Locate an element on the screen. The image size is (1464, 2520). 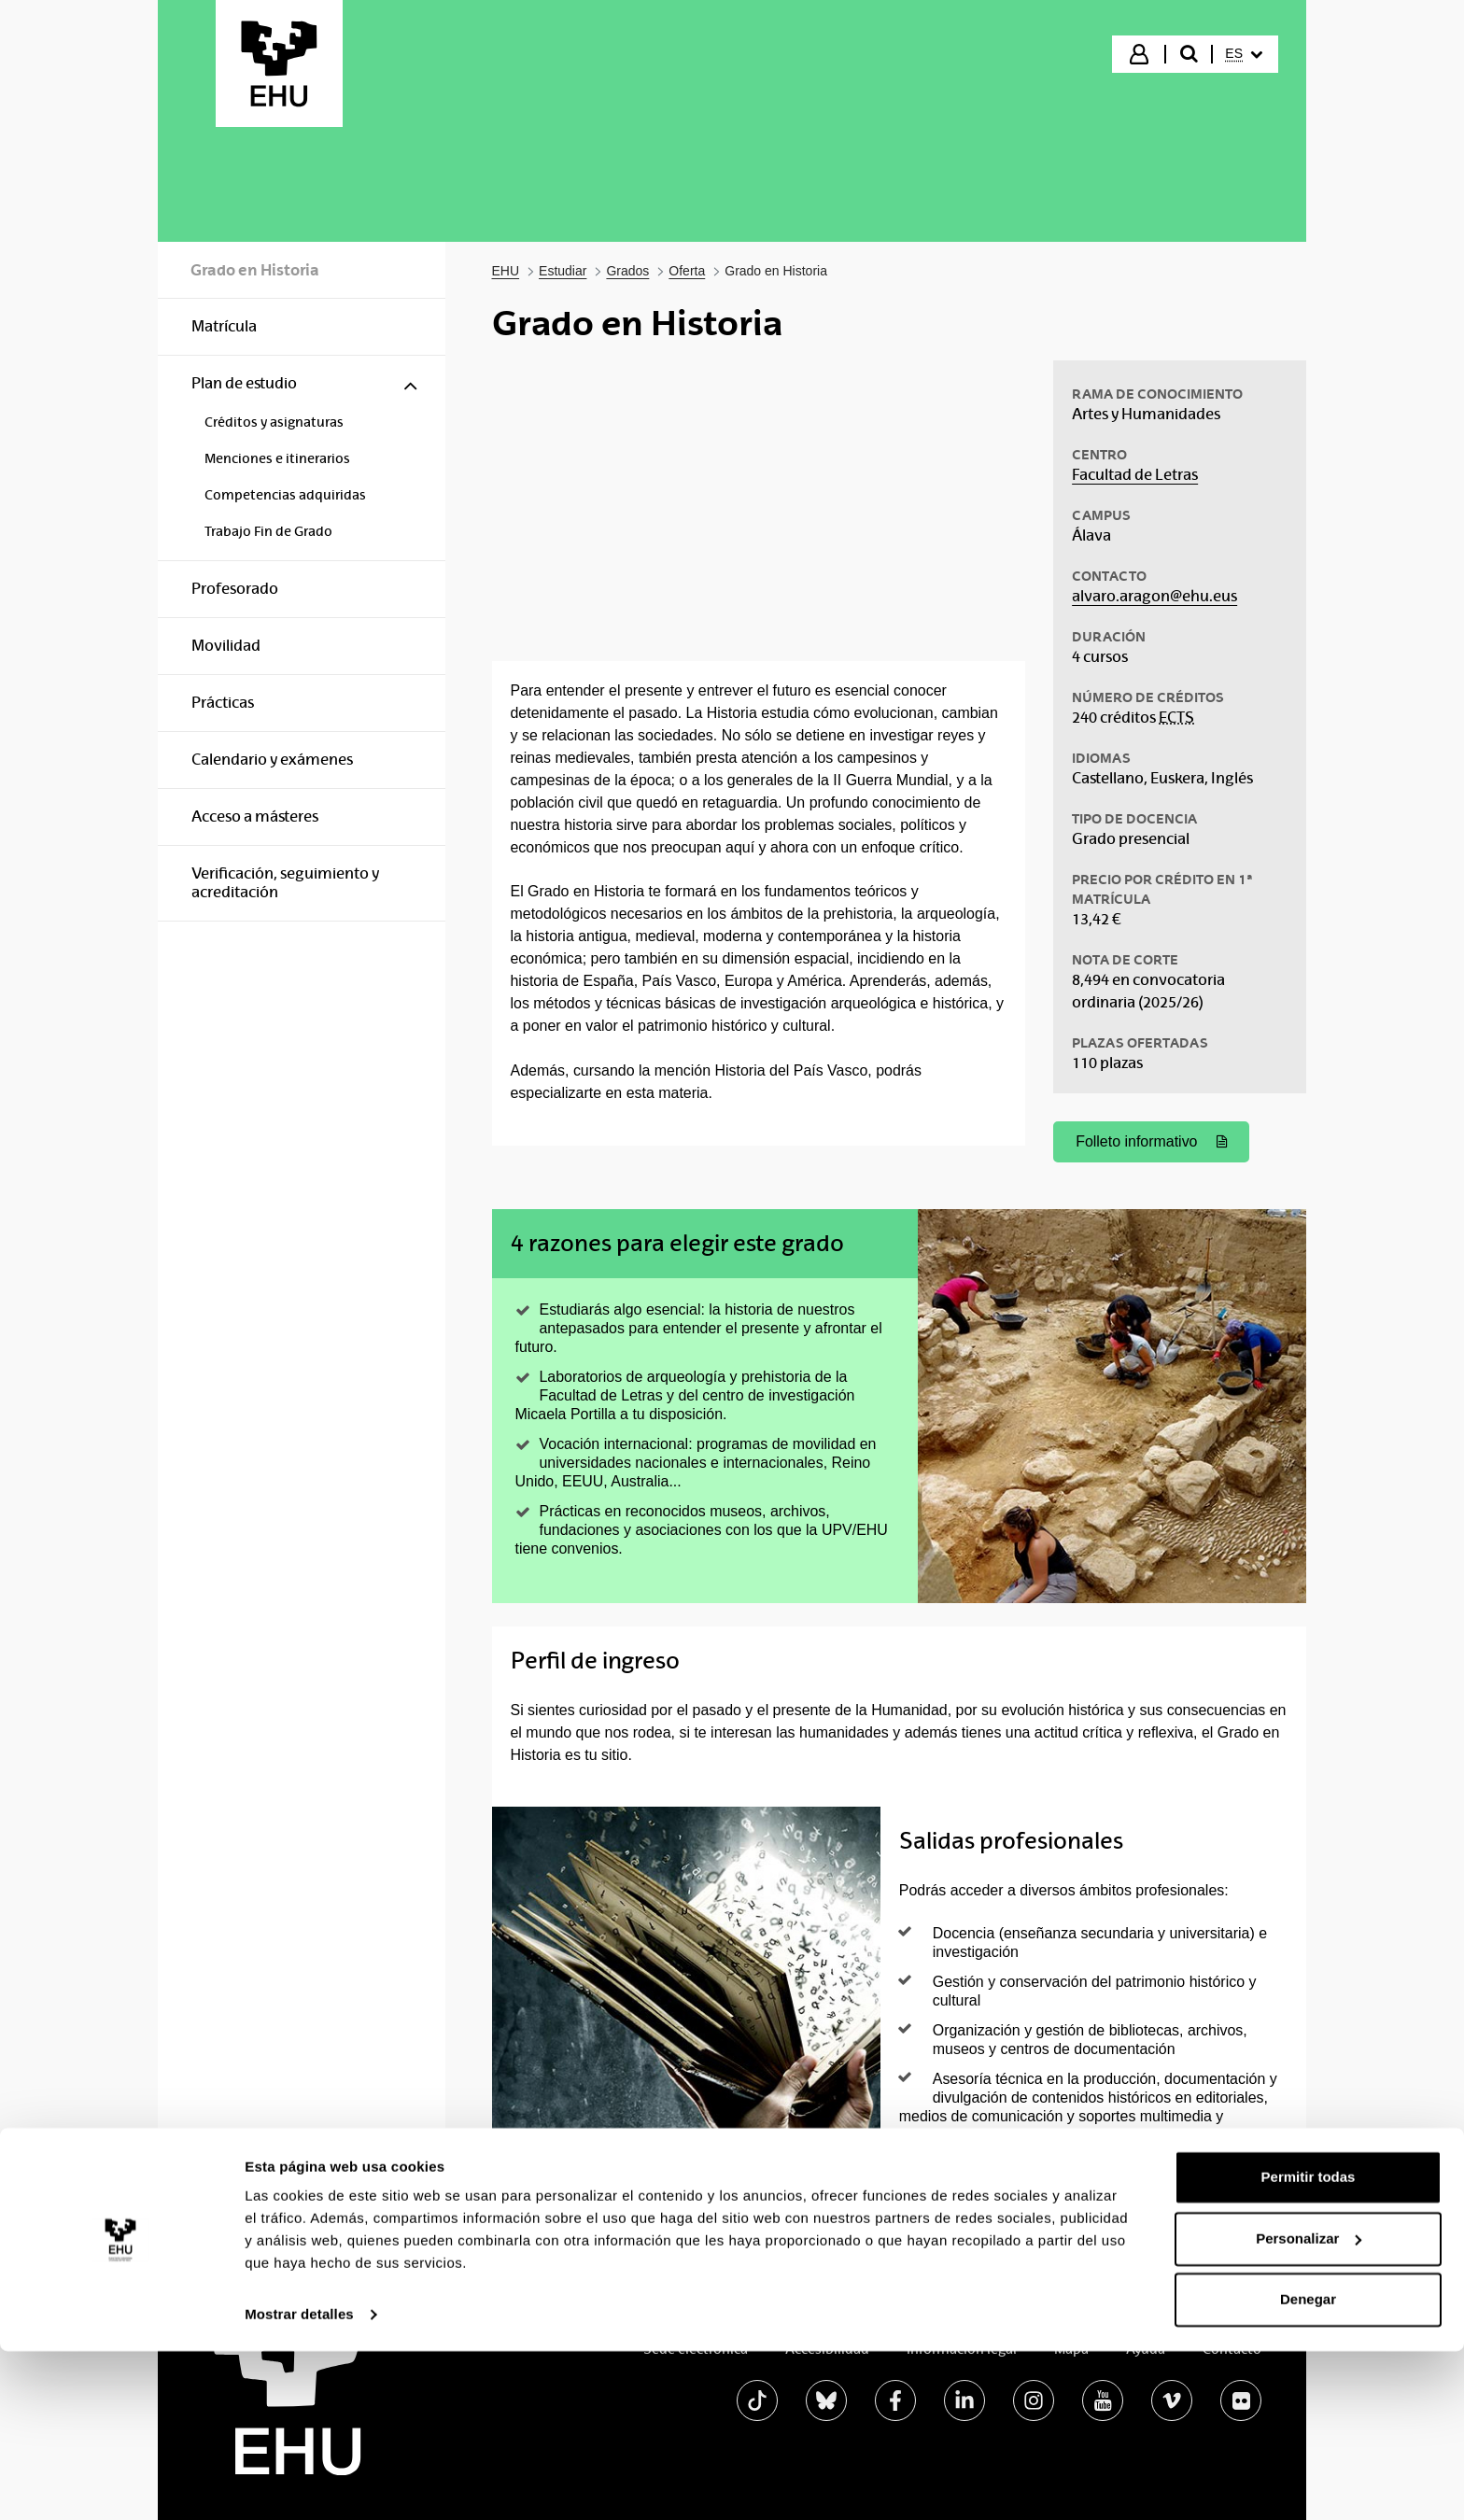
Personalizar is located at coordinates (1308, 2406).